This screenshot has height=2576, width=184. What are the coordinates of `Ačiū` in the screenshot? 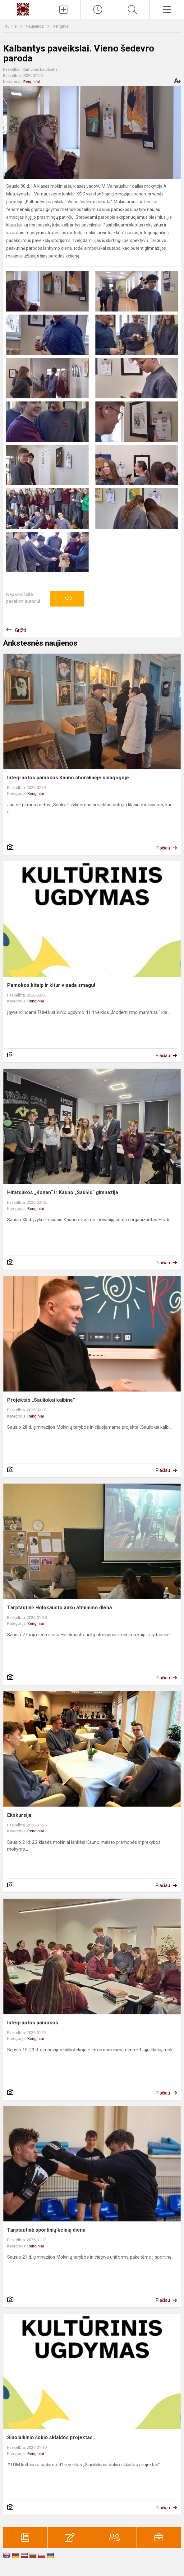 It's located at (63, 598).